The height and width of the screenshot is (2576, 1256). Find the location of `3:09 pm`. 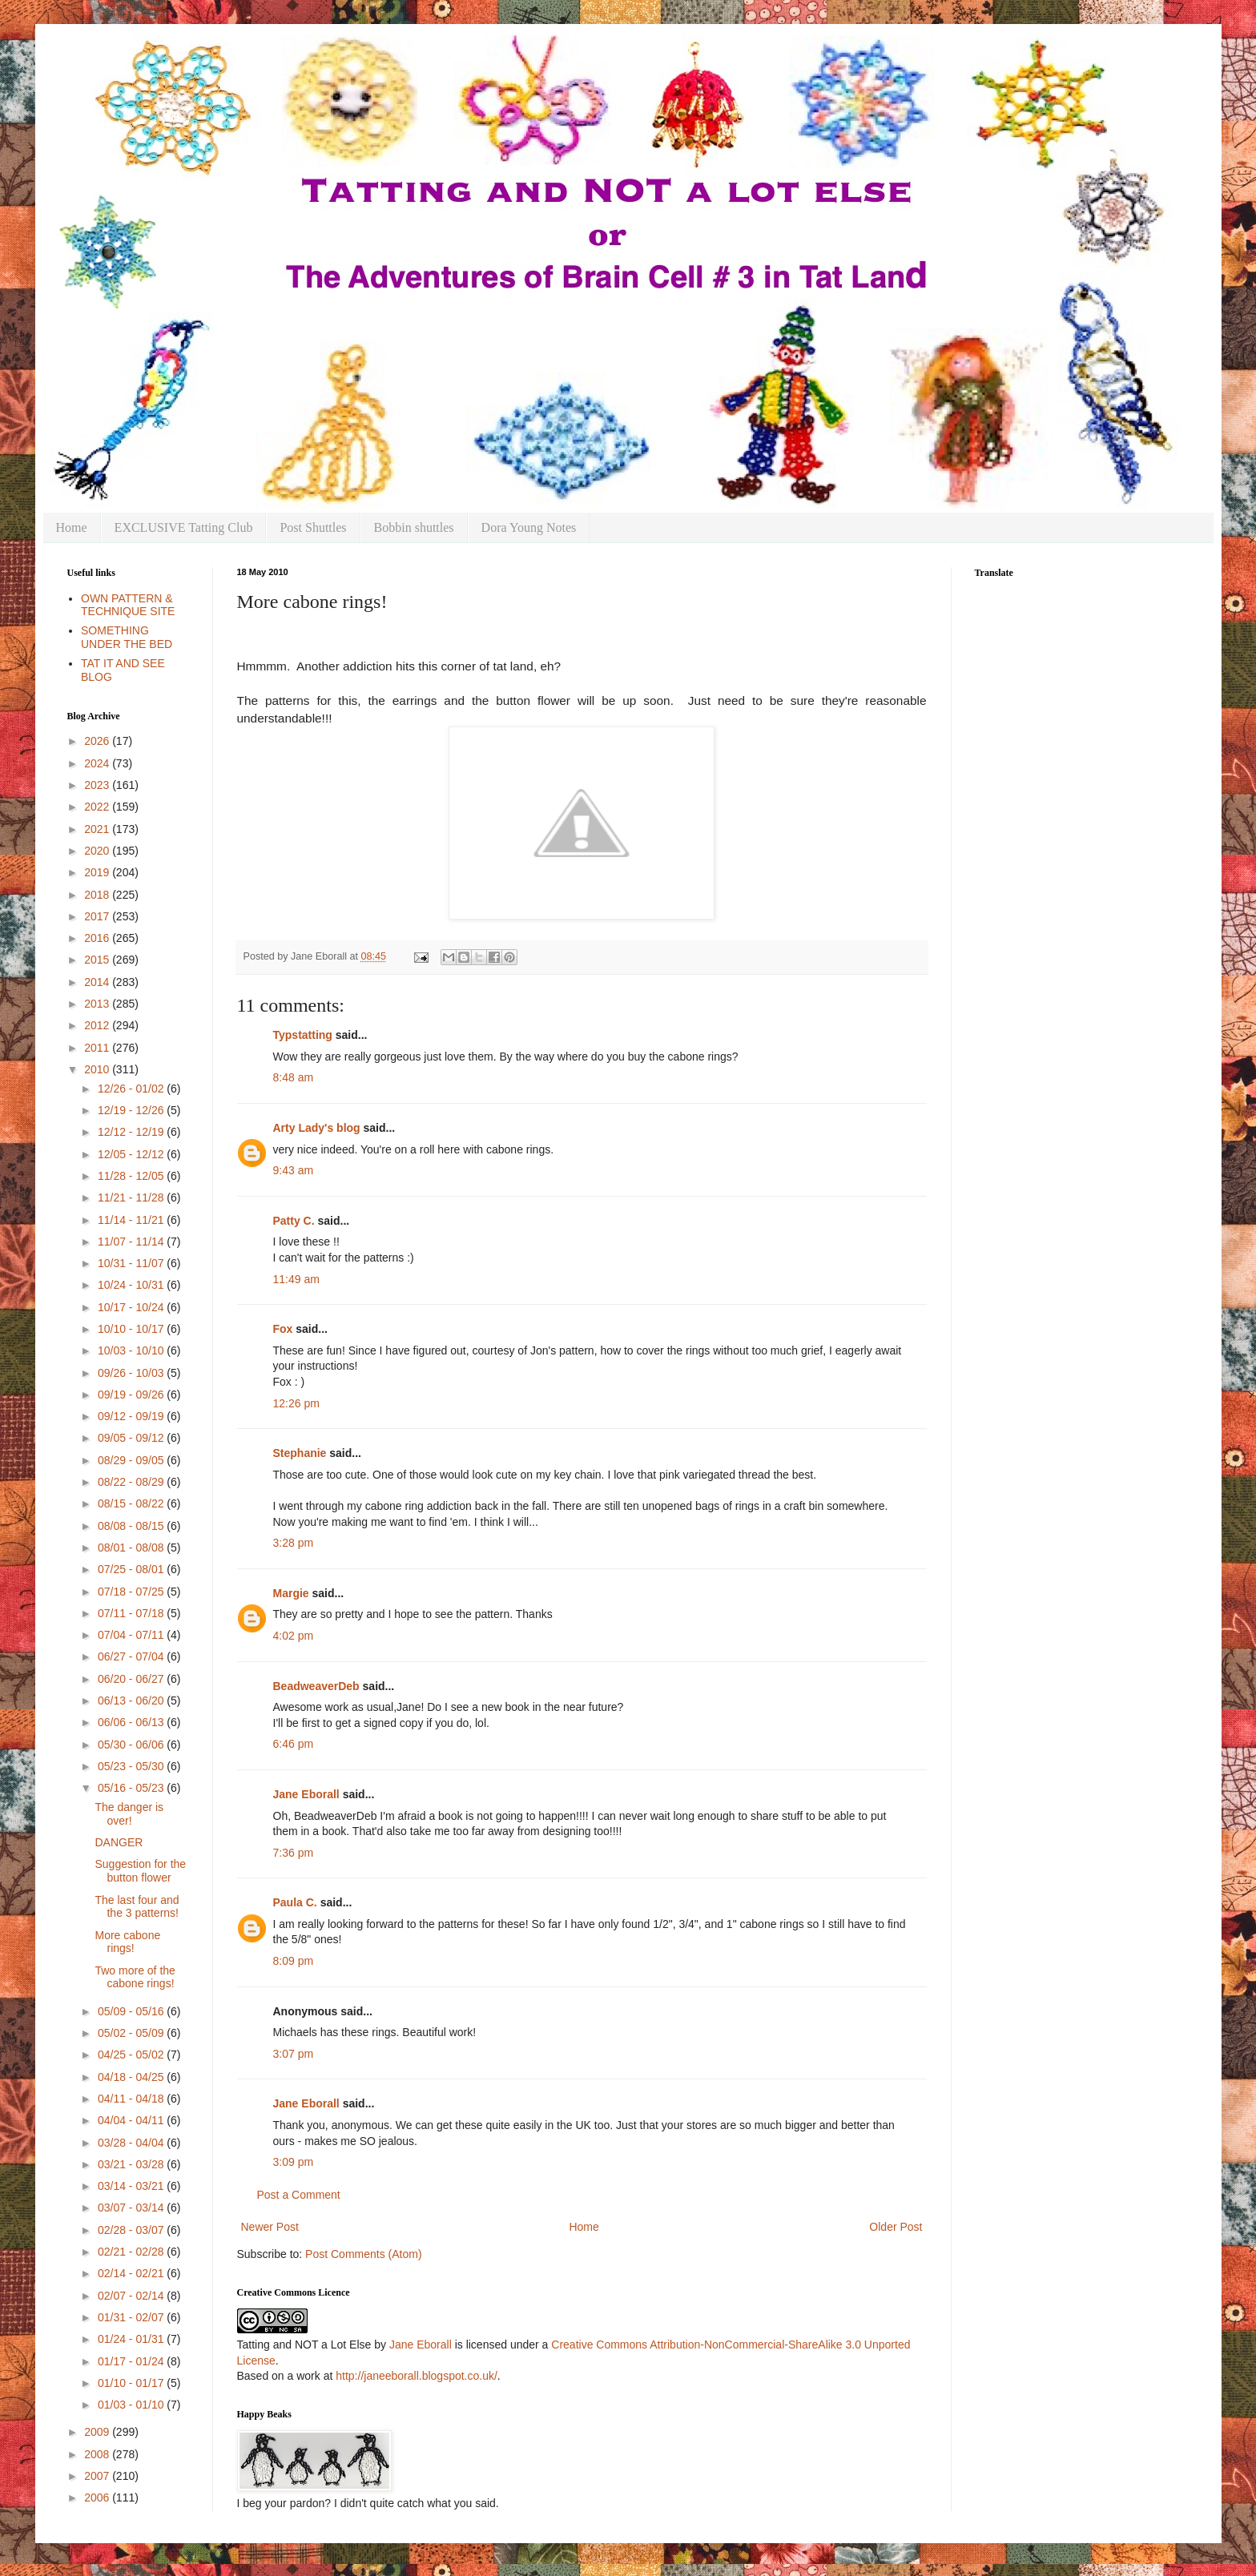

3:09 pm is located at coordinates (293, 2161).